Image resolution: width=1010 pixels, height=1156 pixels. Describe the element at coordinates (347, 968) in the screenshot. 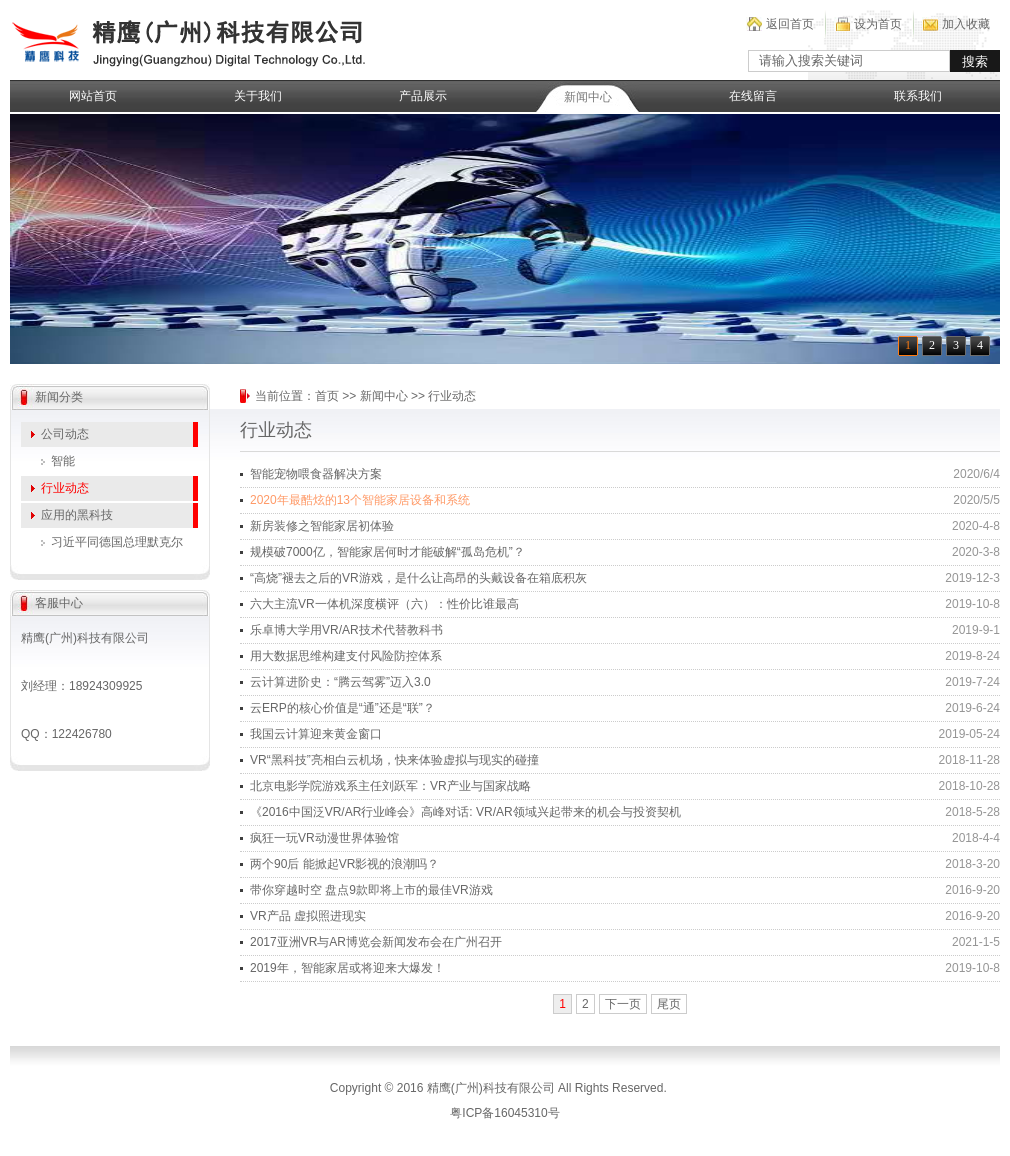

I see `2019年，智能家居或将迎来大爆发！` at that location.